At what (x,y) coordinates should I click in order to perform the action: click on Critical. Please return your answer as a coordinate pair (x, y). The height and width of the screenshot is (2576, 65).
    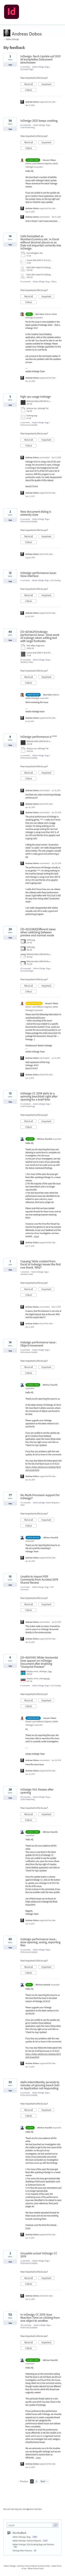
    Looking at the image, I should click on (31, 90).